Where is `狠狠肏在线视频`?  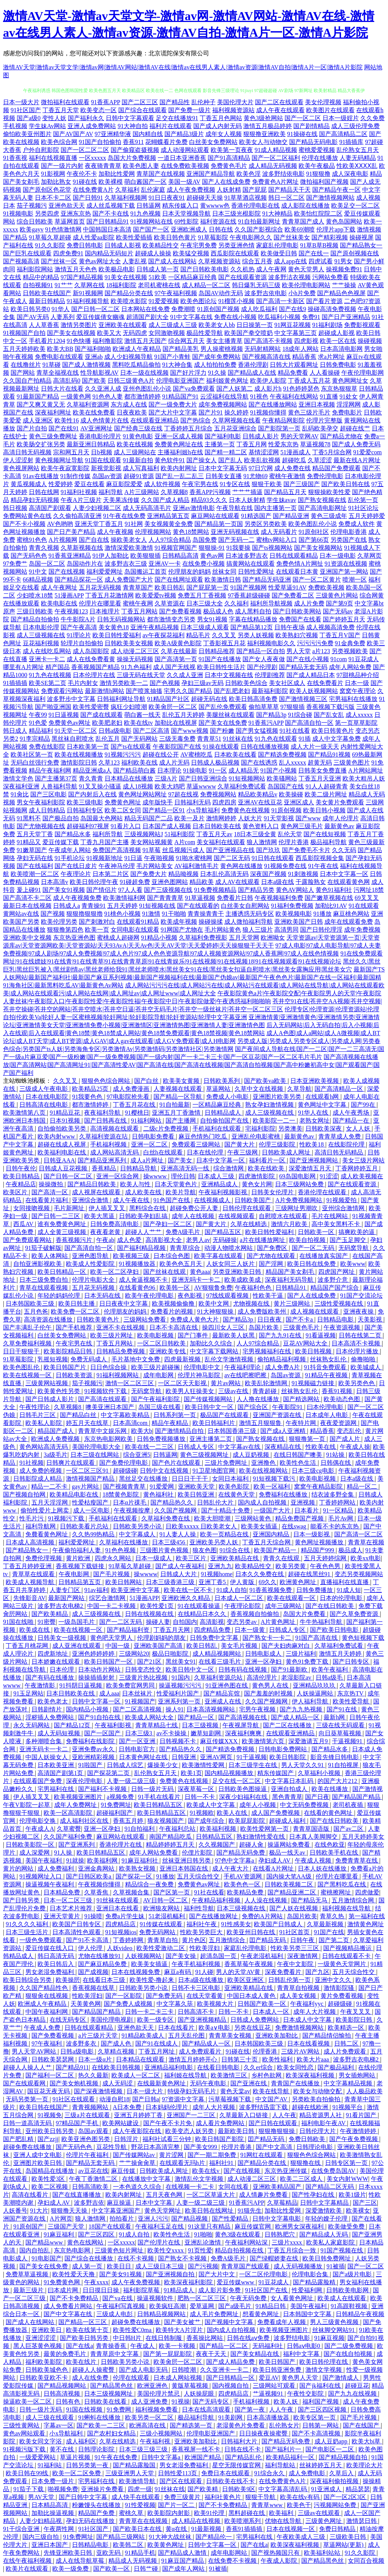
狠狠肏在线视频 is located at coordinates (47, 1996).